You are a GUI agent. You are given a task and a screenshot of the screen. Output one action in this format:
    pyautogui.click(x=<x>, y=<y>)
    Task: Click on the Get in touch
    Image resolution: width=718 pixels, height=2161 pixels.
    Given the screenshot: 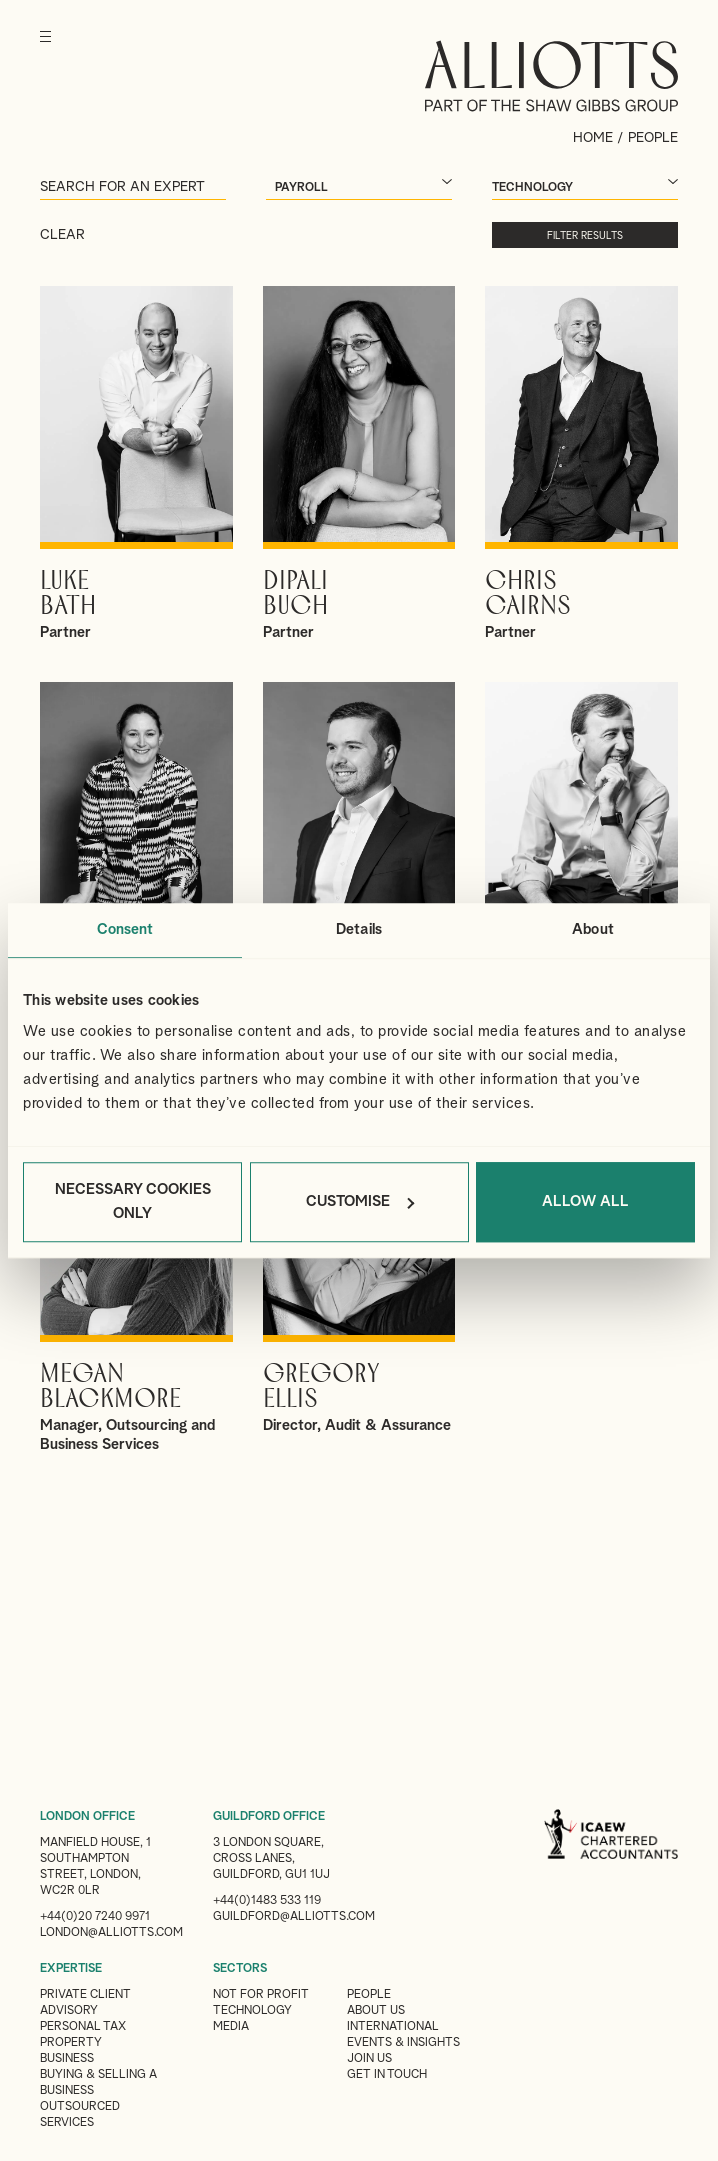 What is the action you would take?
    pyautogui.click(x=387, y=2075)
    